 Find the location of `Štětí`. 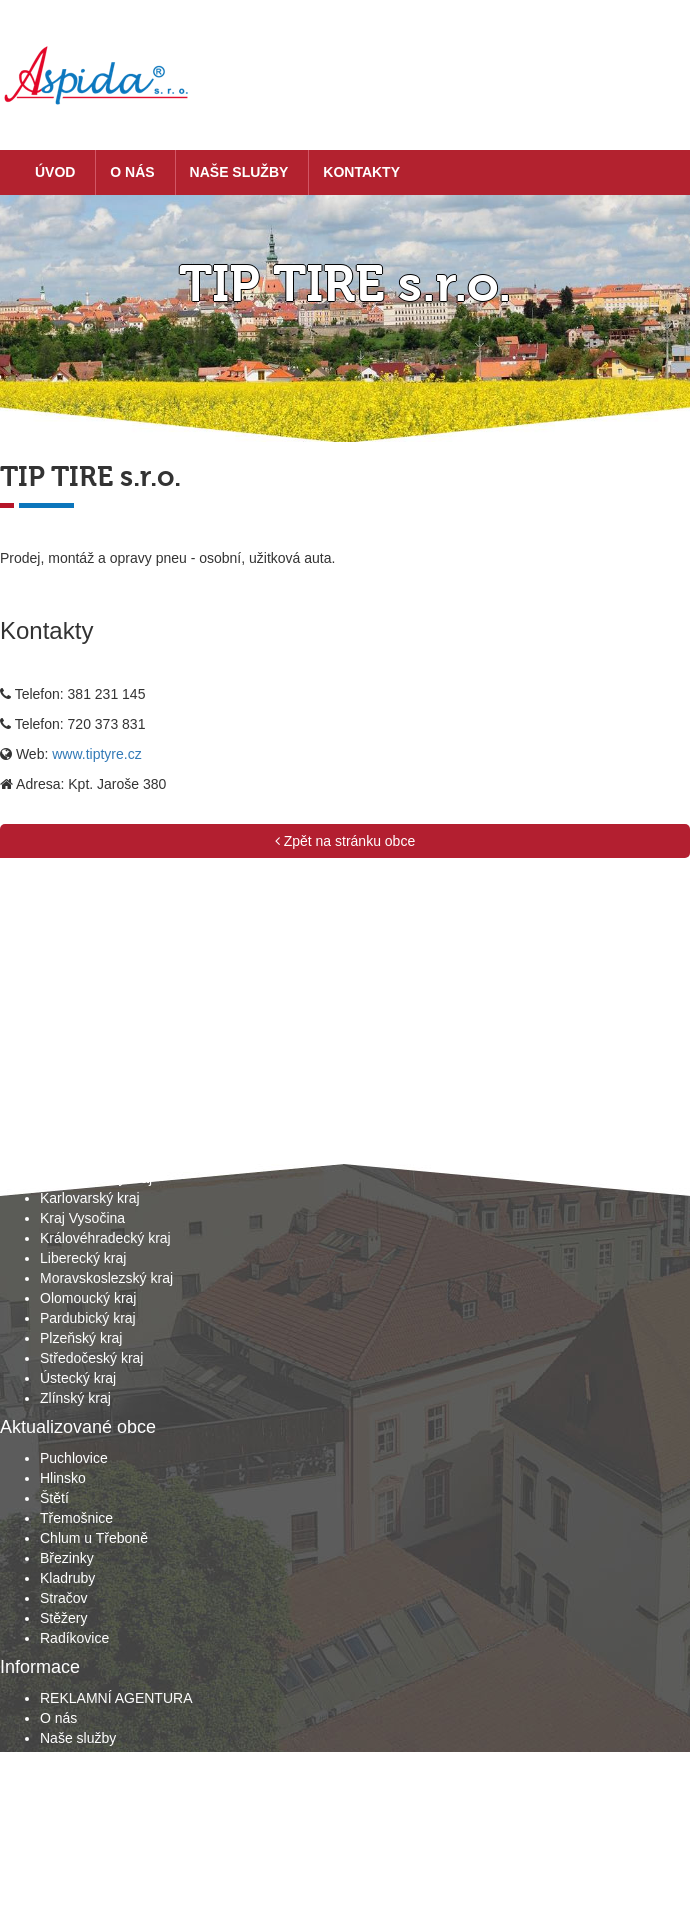

Štětí is located at coordinates (54, 1498).